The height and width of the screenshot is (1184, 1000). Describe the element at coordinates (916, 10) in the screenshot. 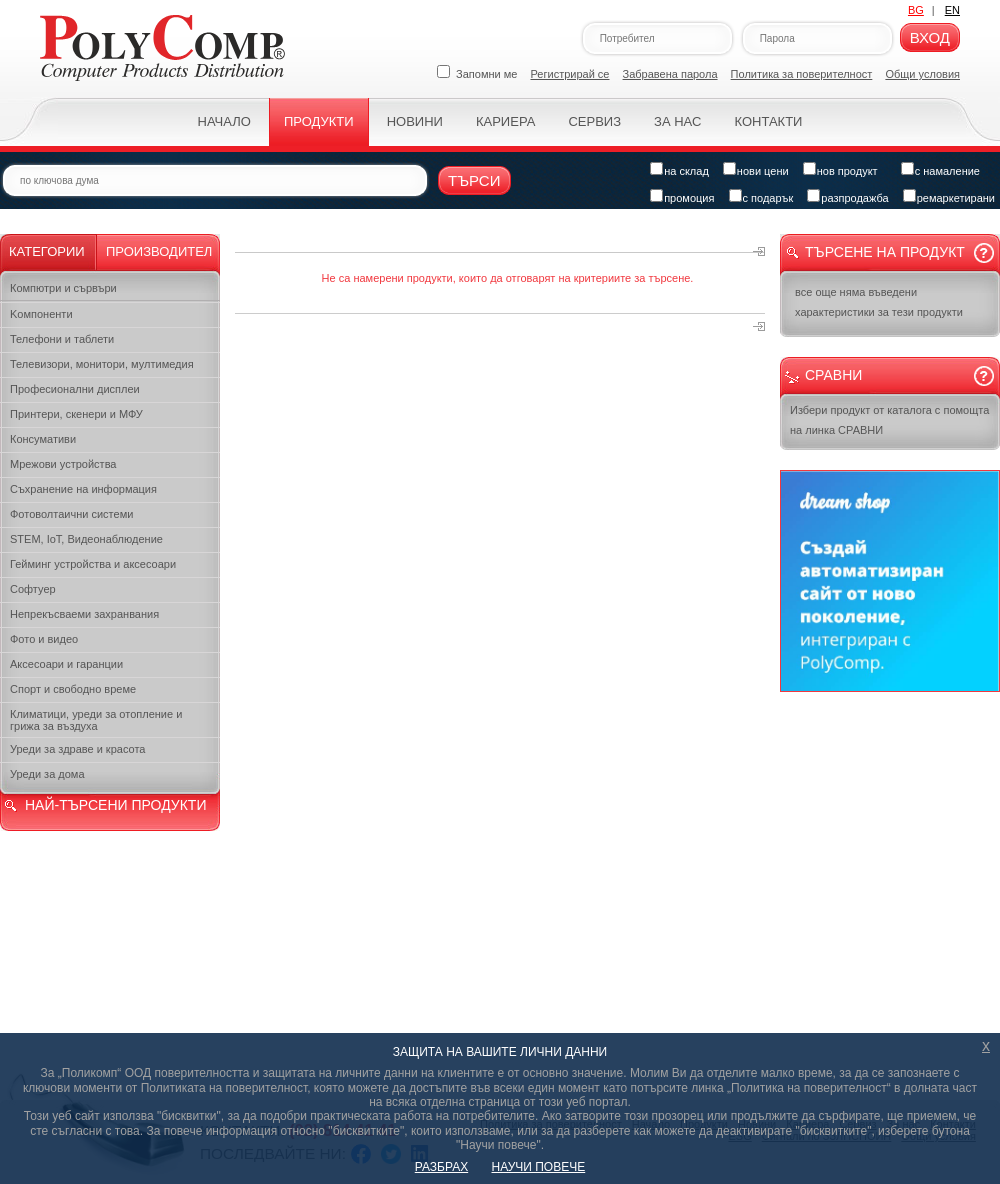

I see `BG` at that location.